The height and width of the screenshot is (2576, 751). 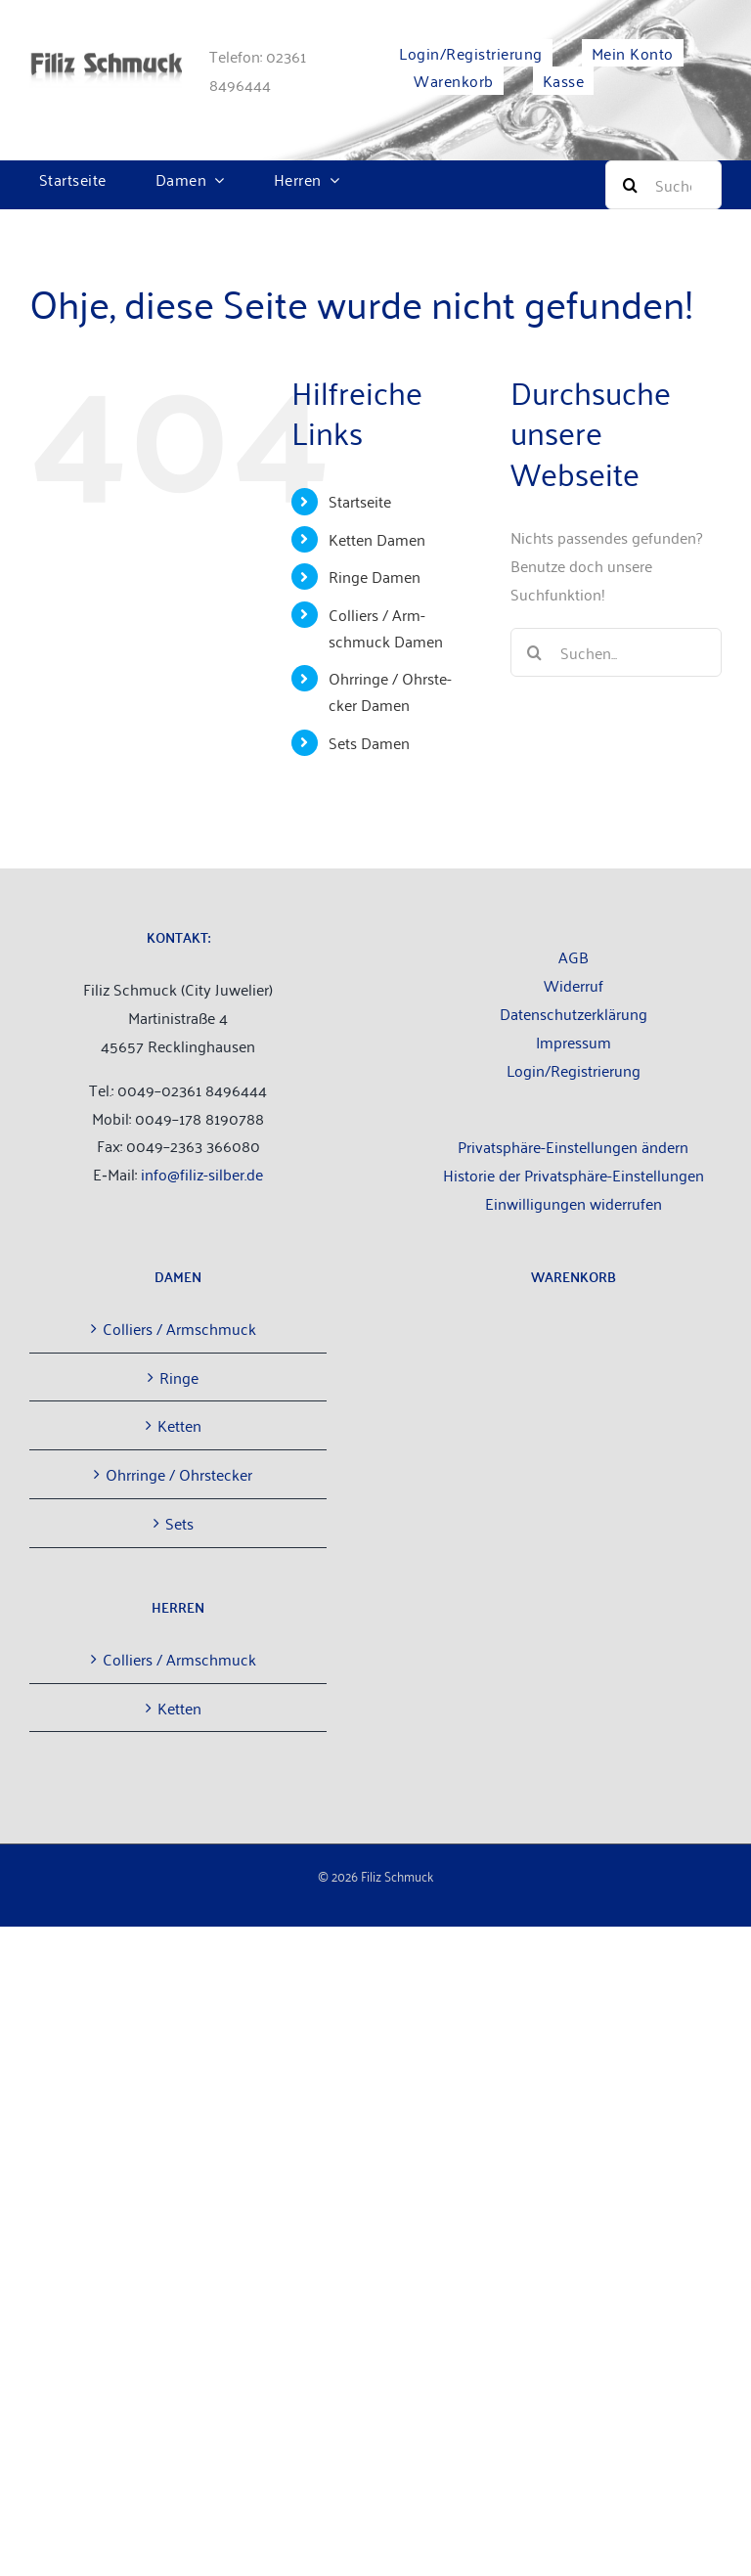 I want to click on Ohr­rin­ge / Ohrstecker, so click(x=179, y=1474).